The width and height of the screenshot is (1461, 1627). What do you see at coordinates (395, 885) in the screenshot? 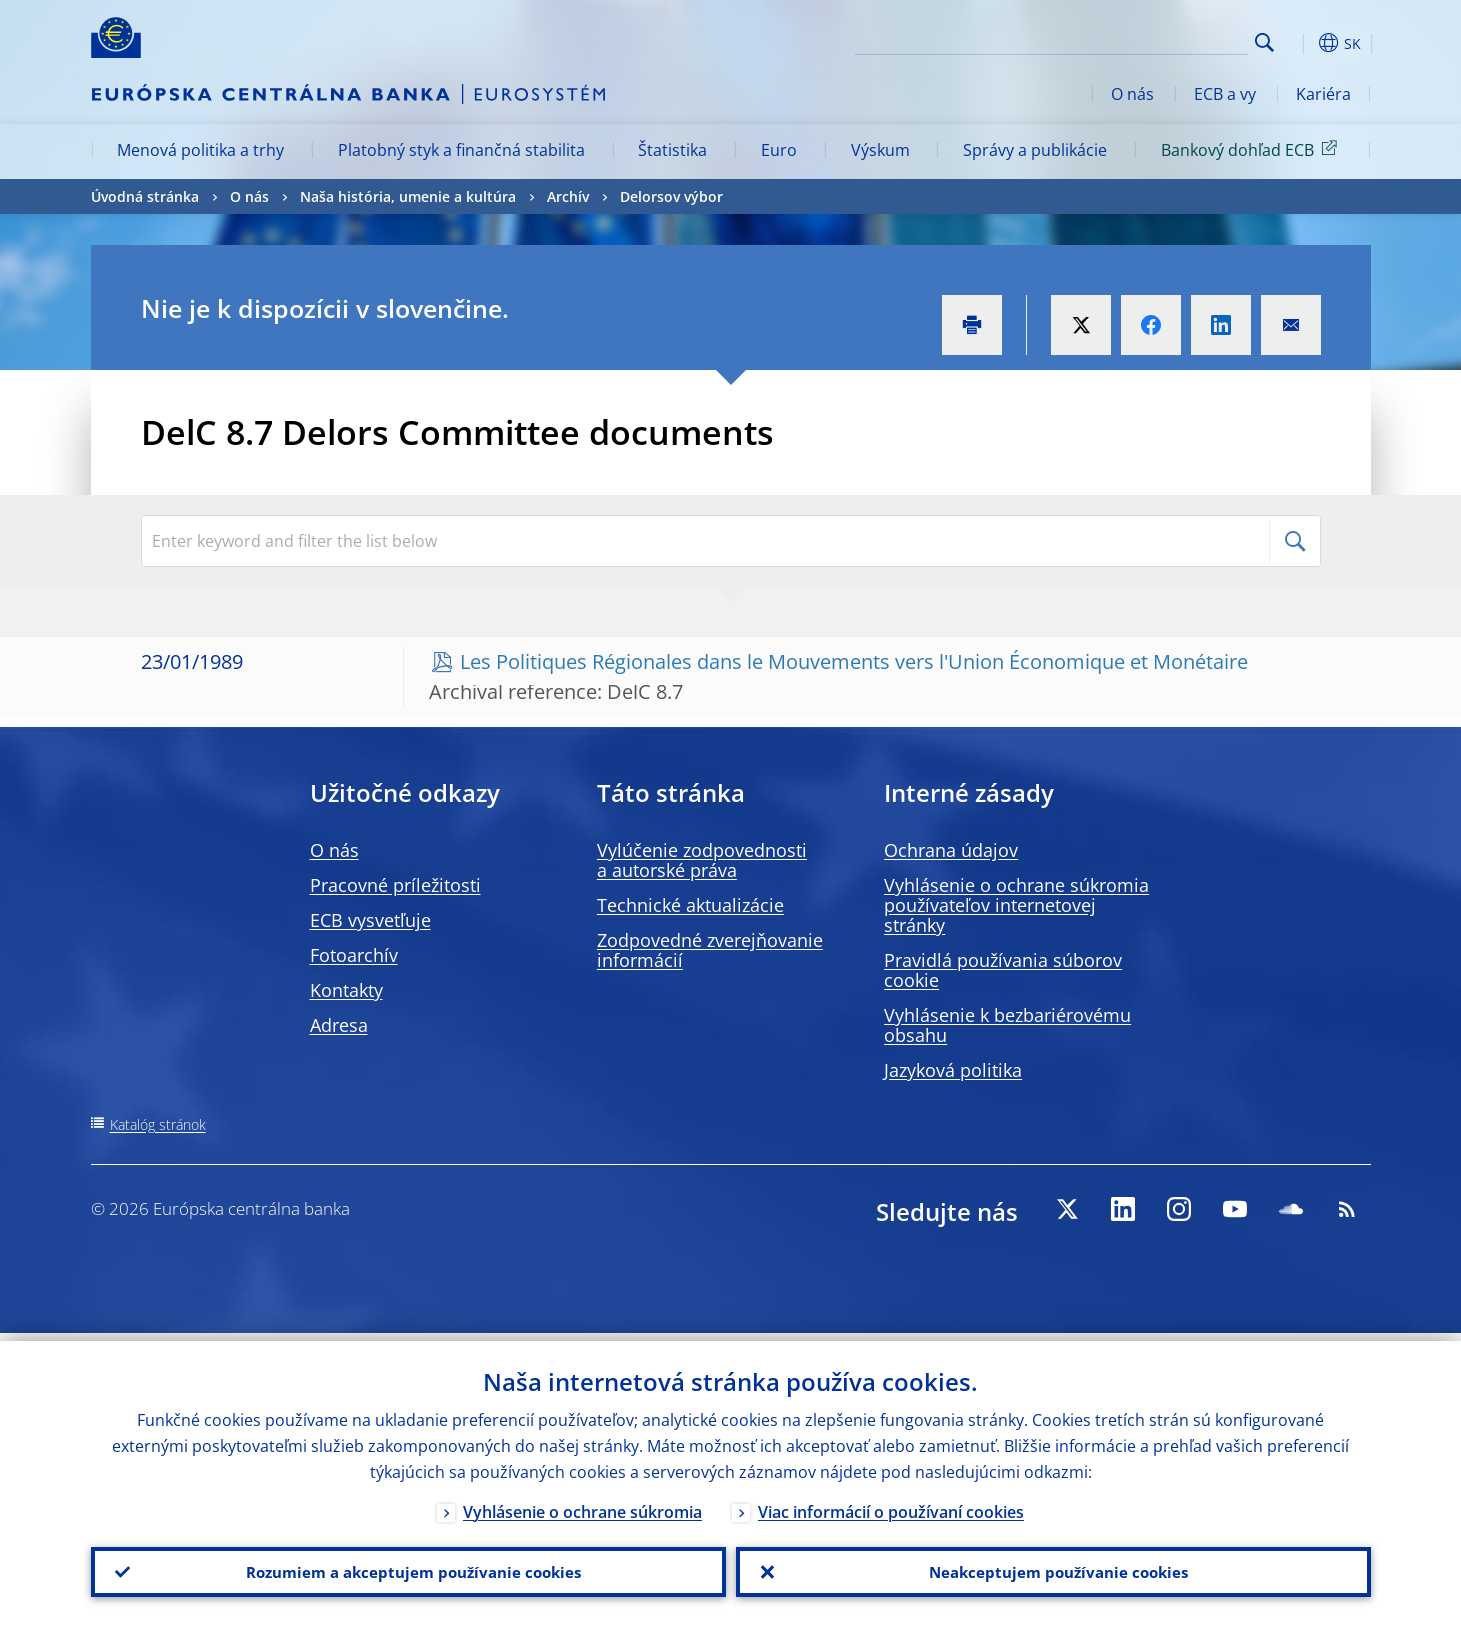
I see `Pracovné príležitosti` at bounding box center [395, 885].